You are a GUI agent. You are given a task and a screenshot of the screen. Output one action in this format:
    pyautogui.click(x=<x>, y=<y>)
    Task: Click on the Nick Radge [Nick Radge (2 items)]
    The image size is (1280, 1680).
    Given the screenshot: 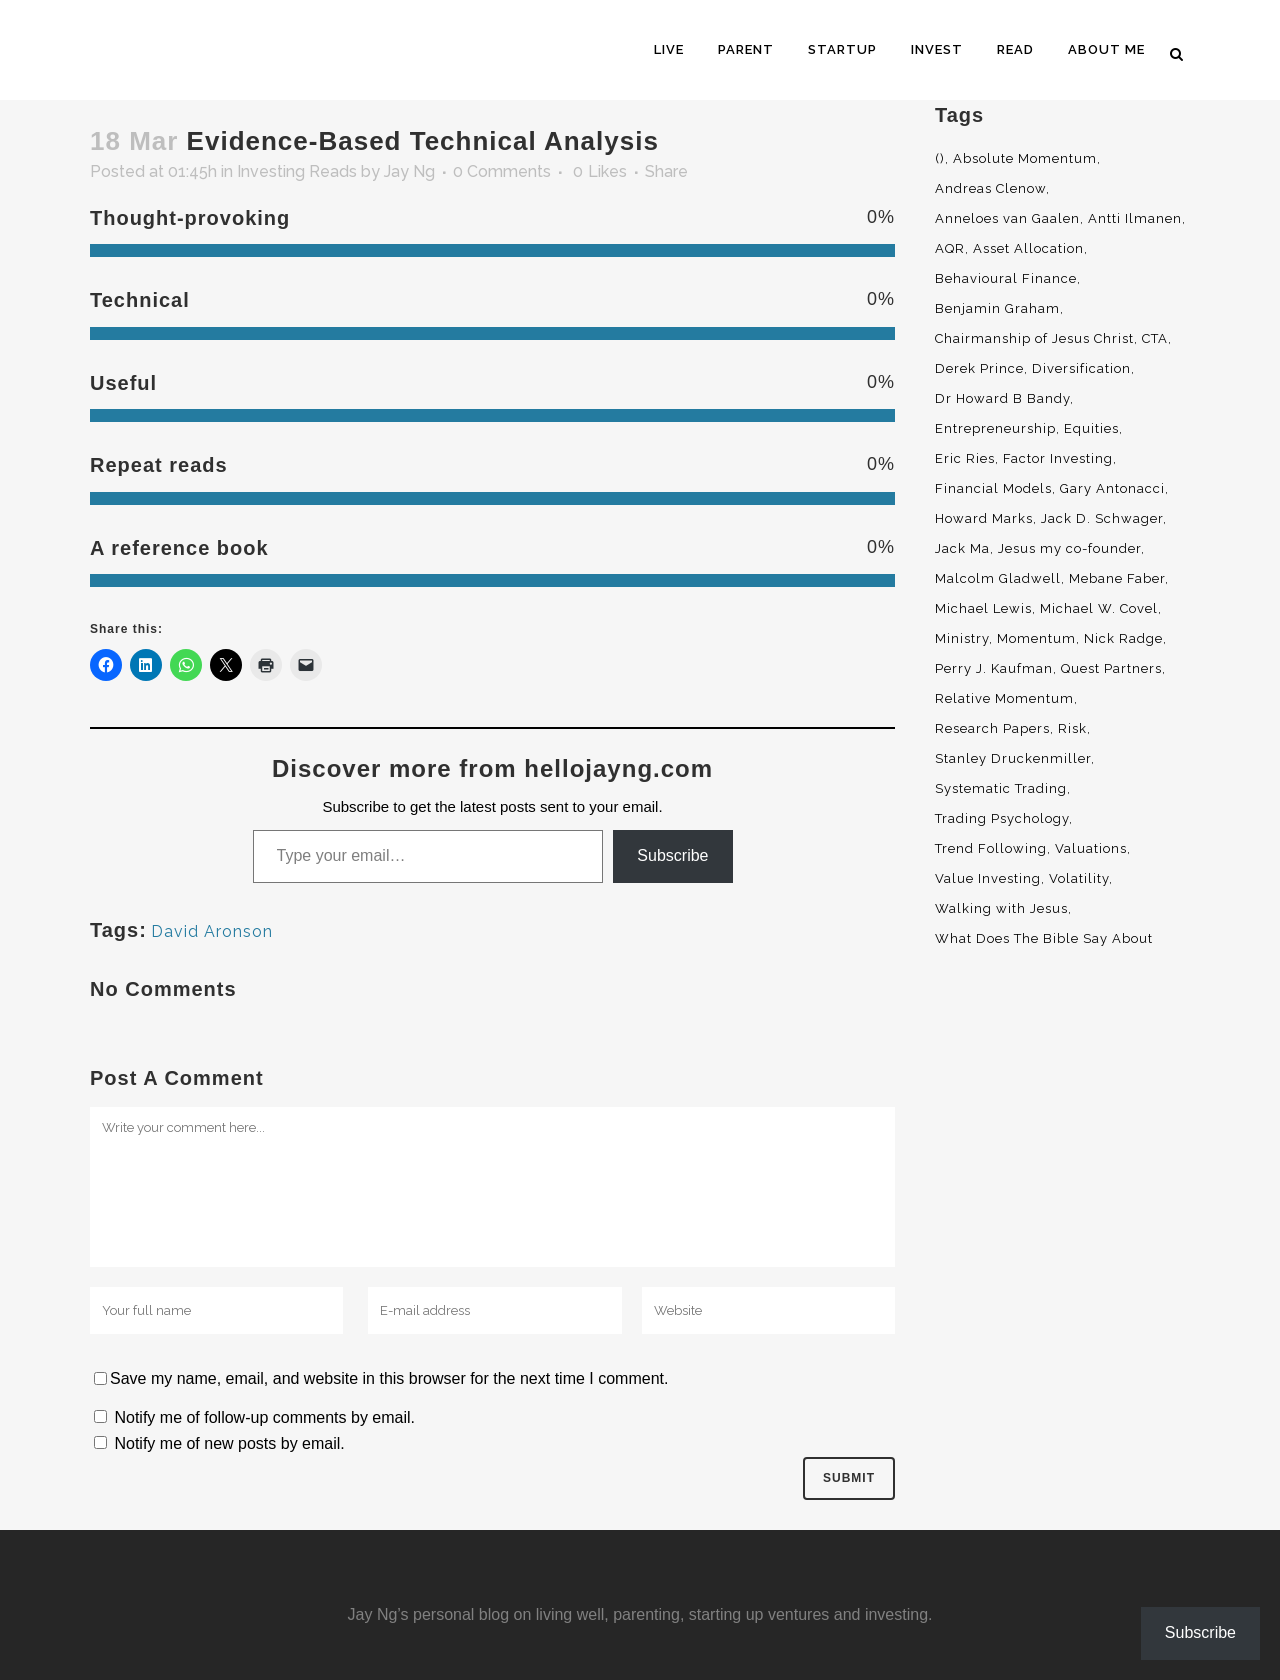 What is the action you would take?
    pyautogui.click(x=1123, y=638)
    